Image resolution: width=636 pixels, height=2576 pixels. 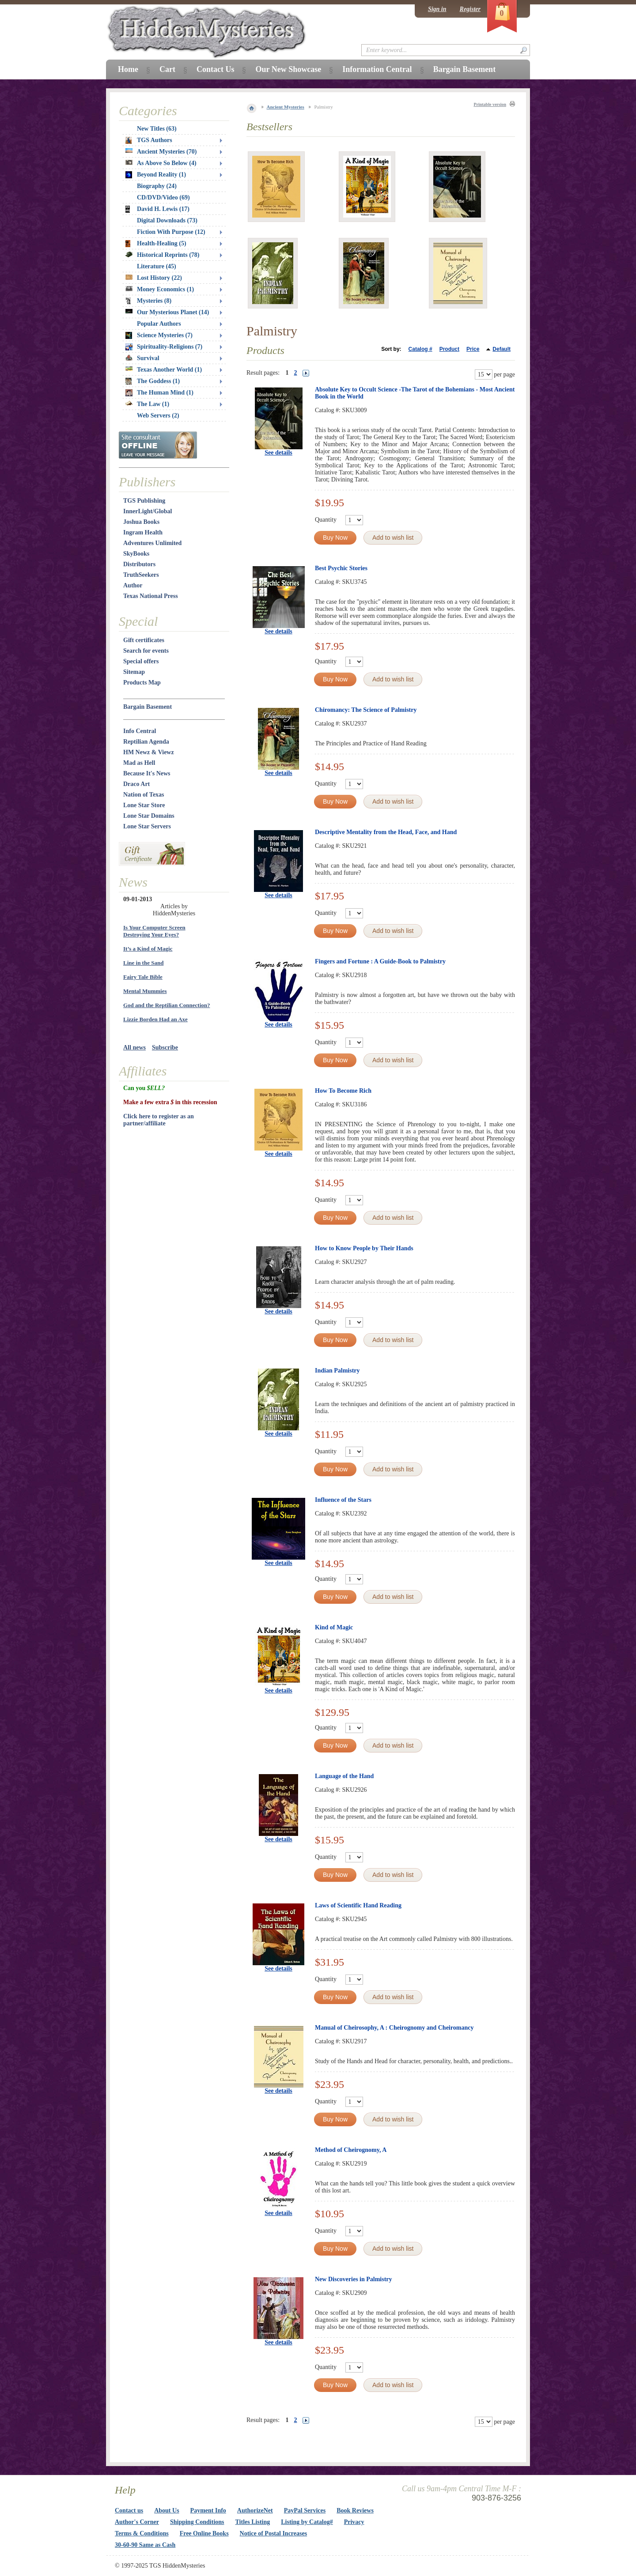 What do you see at coordinates (255, 2510) in the screenshot?
I see `AuthorizeNet` at bounding box center [255, 2510].